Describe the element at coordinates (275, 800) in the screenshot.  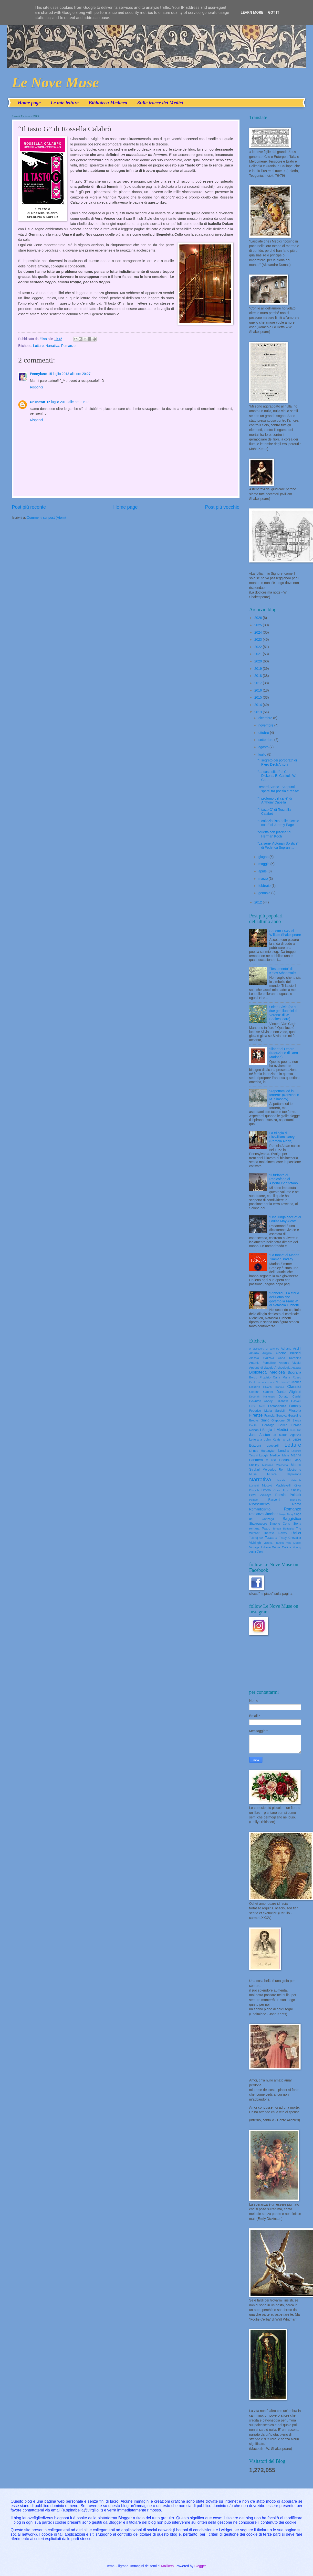
I see `“Il profumo del caffè” di Anthony Capella` at that location.